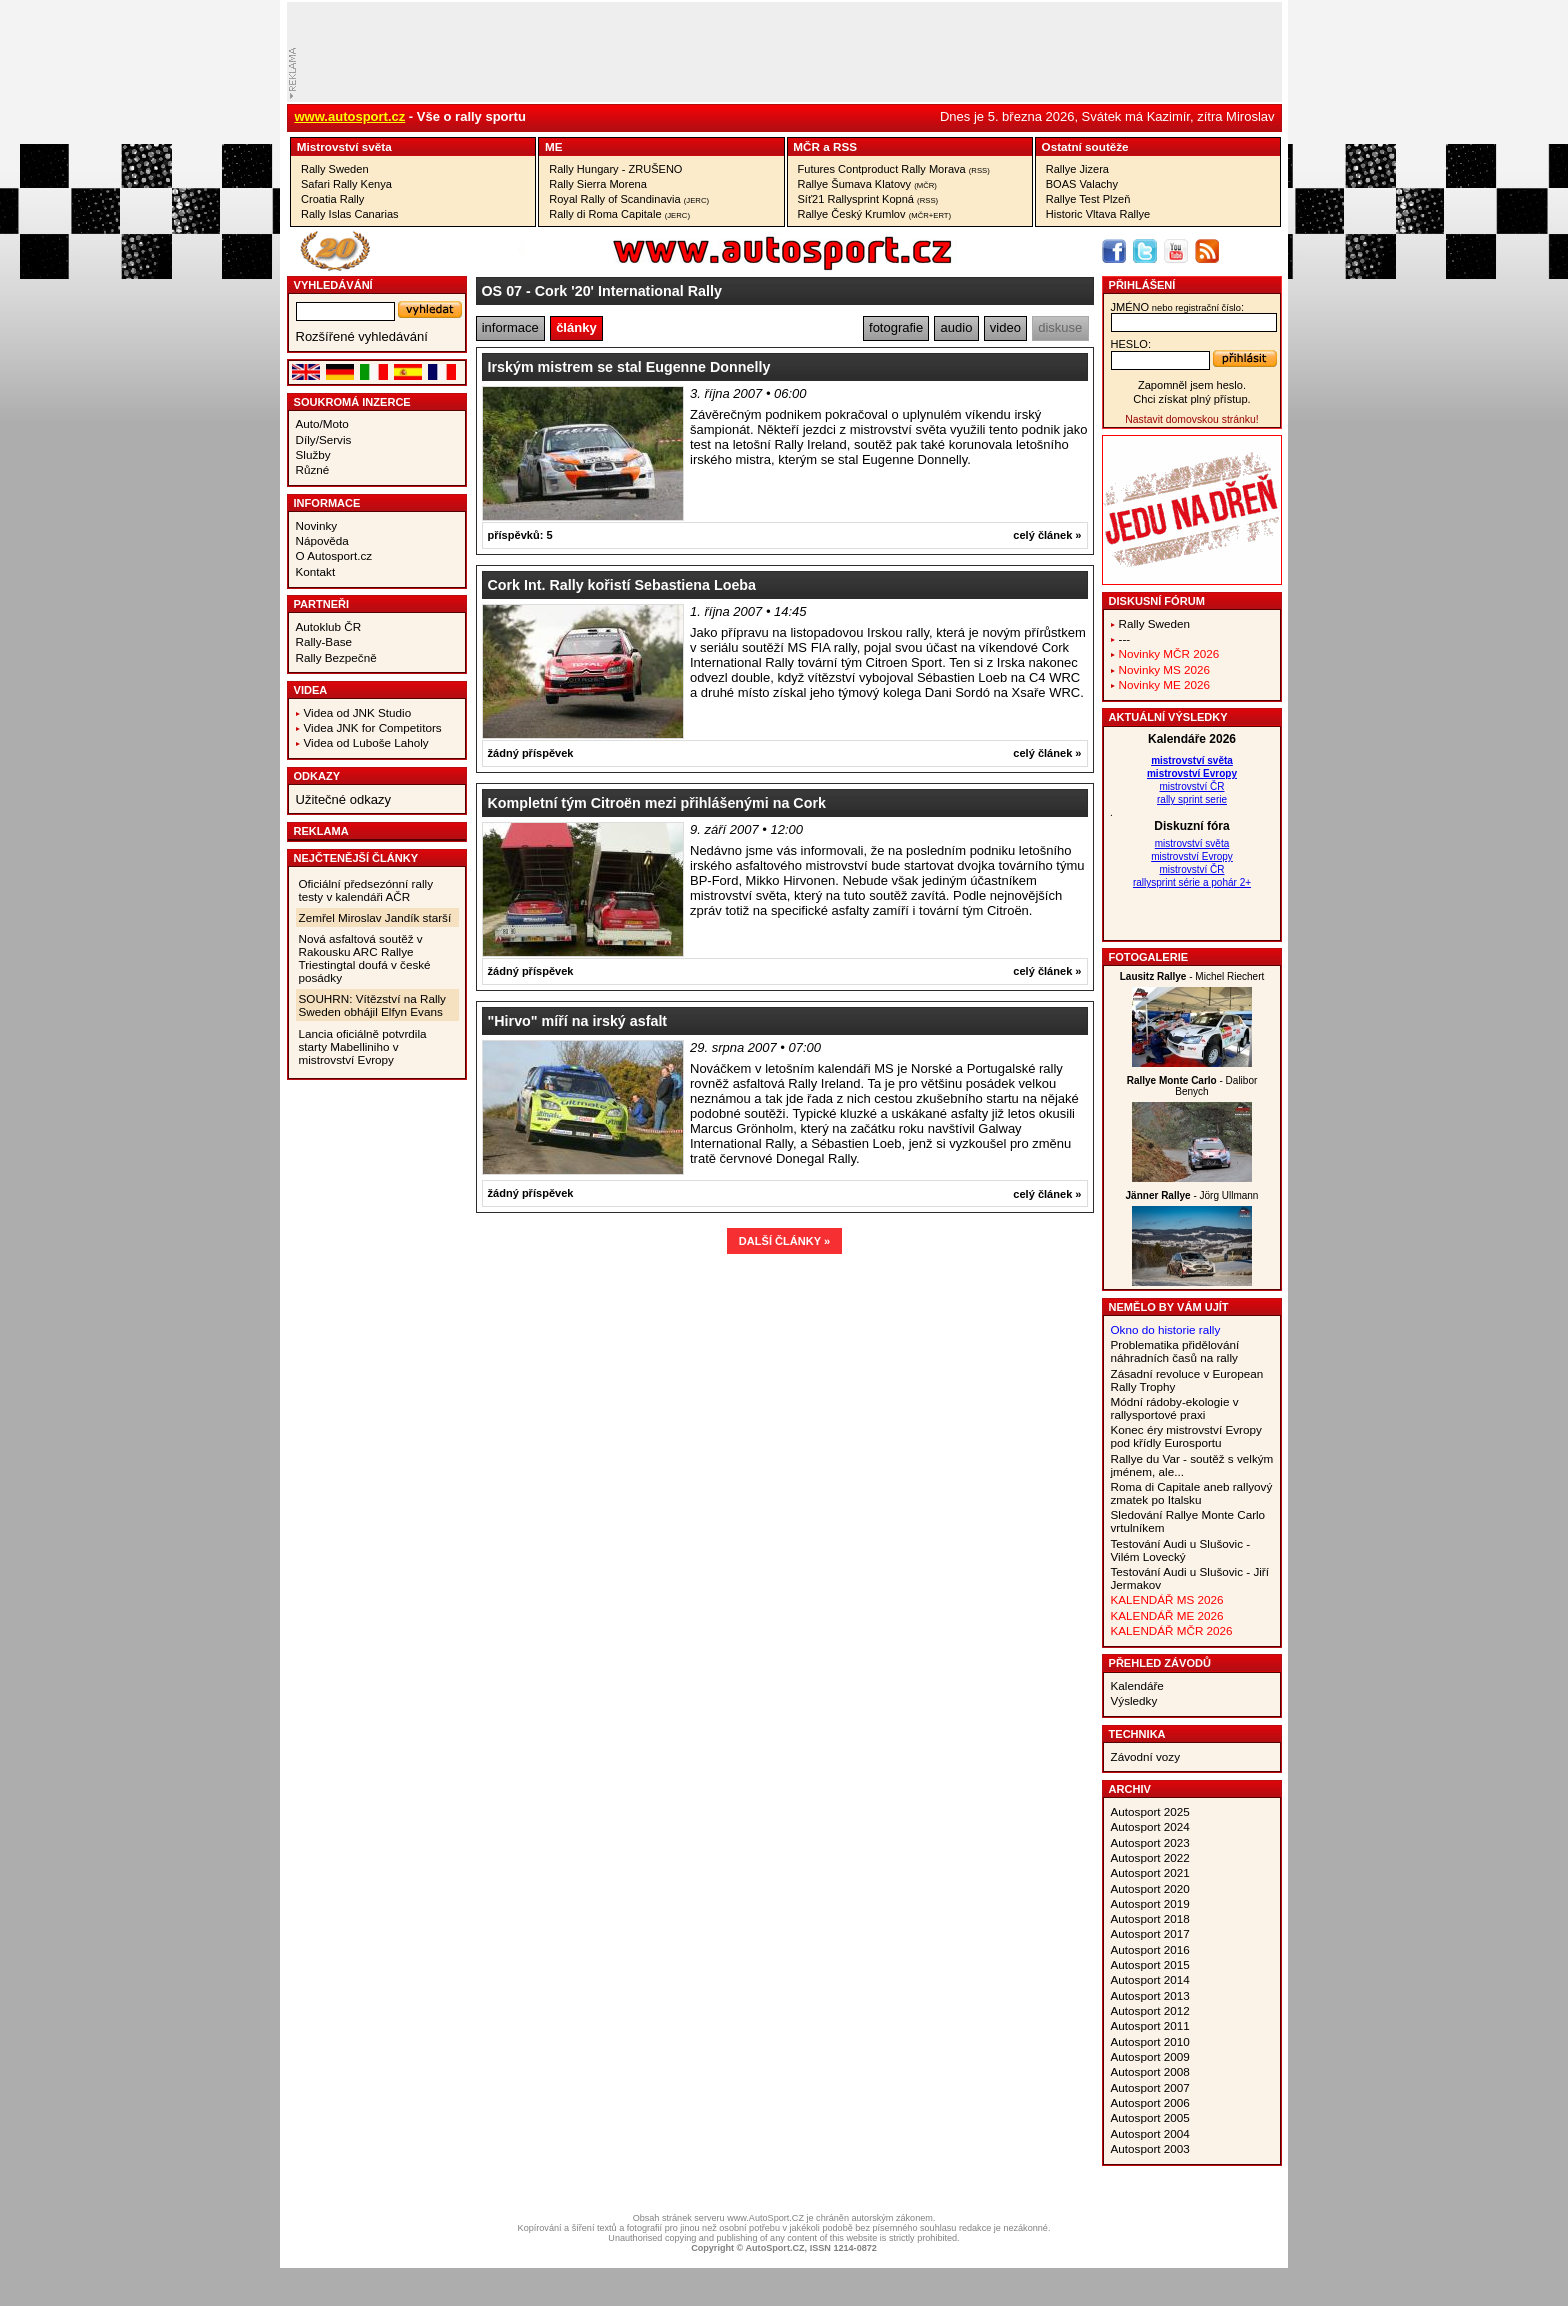 The width and height of the screenshot is (1568, 2306). I want to click on Autosport 2018, so click(1150, 1918).